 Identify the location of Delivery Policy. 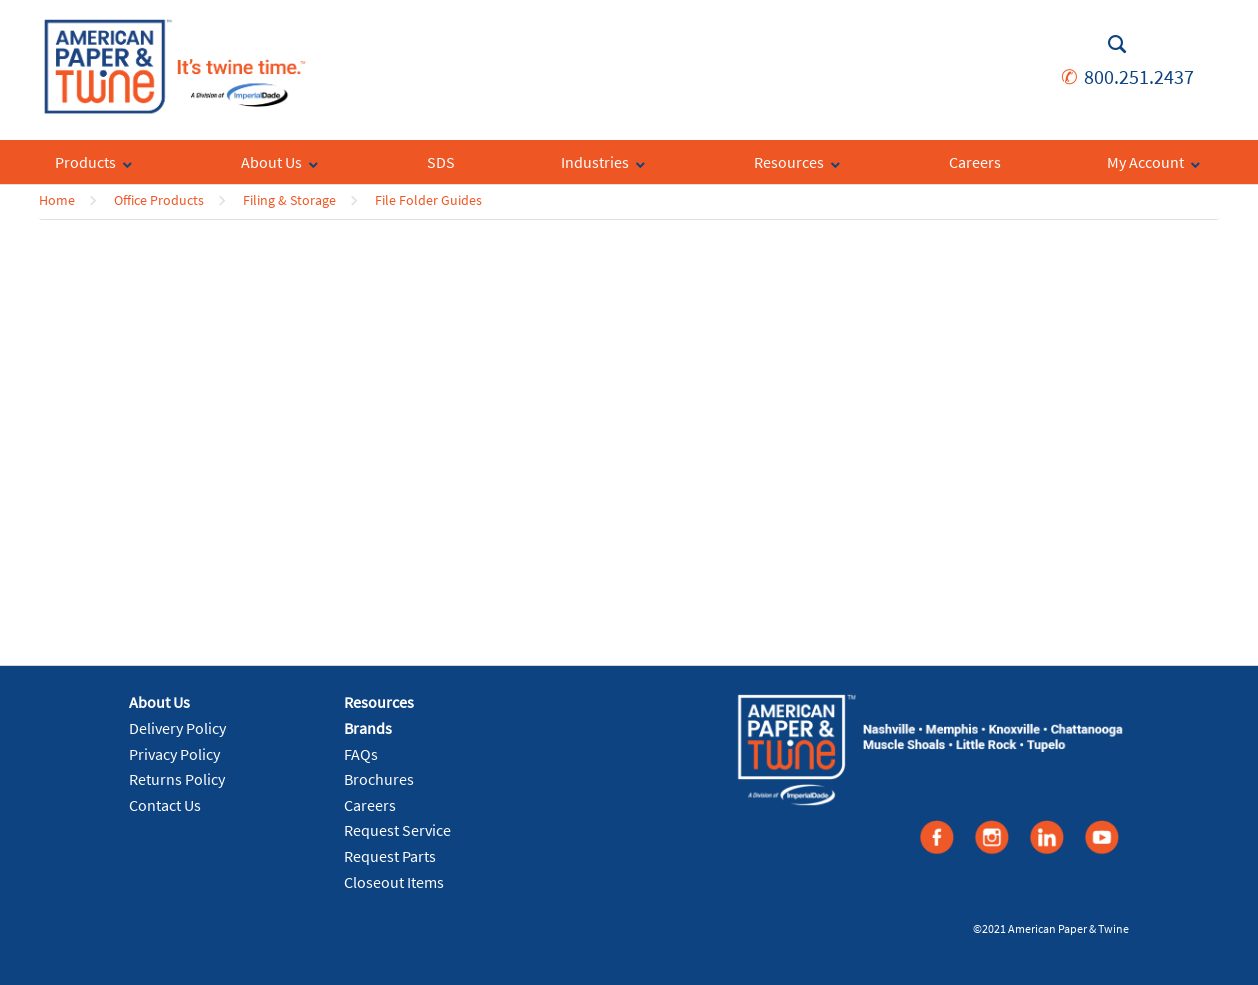
(177, 728).